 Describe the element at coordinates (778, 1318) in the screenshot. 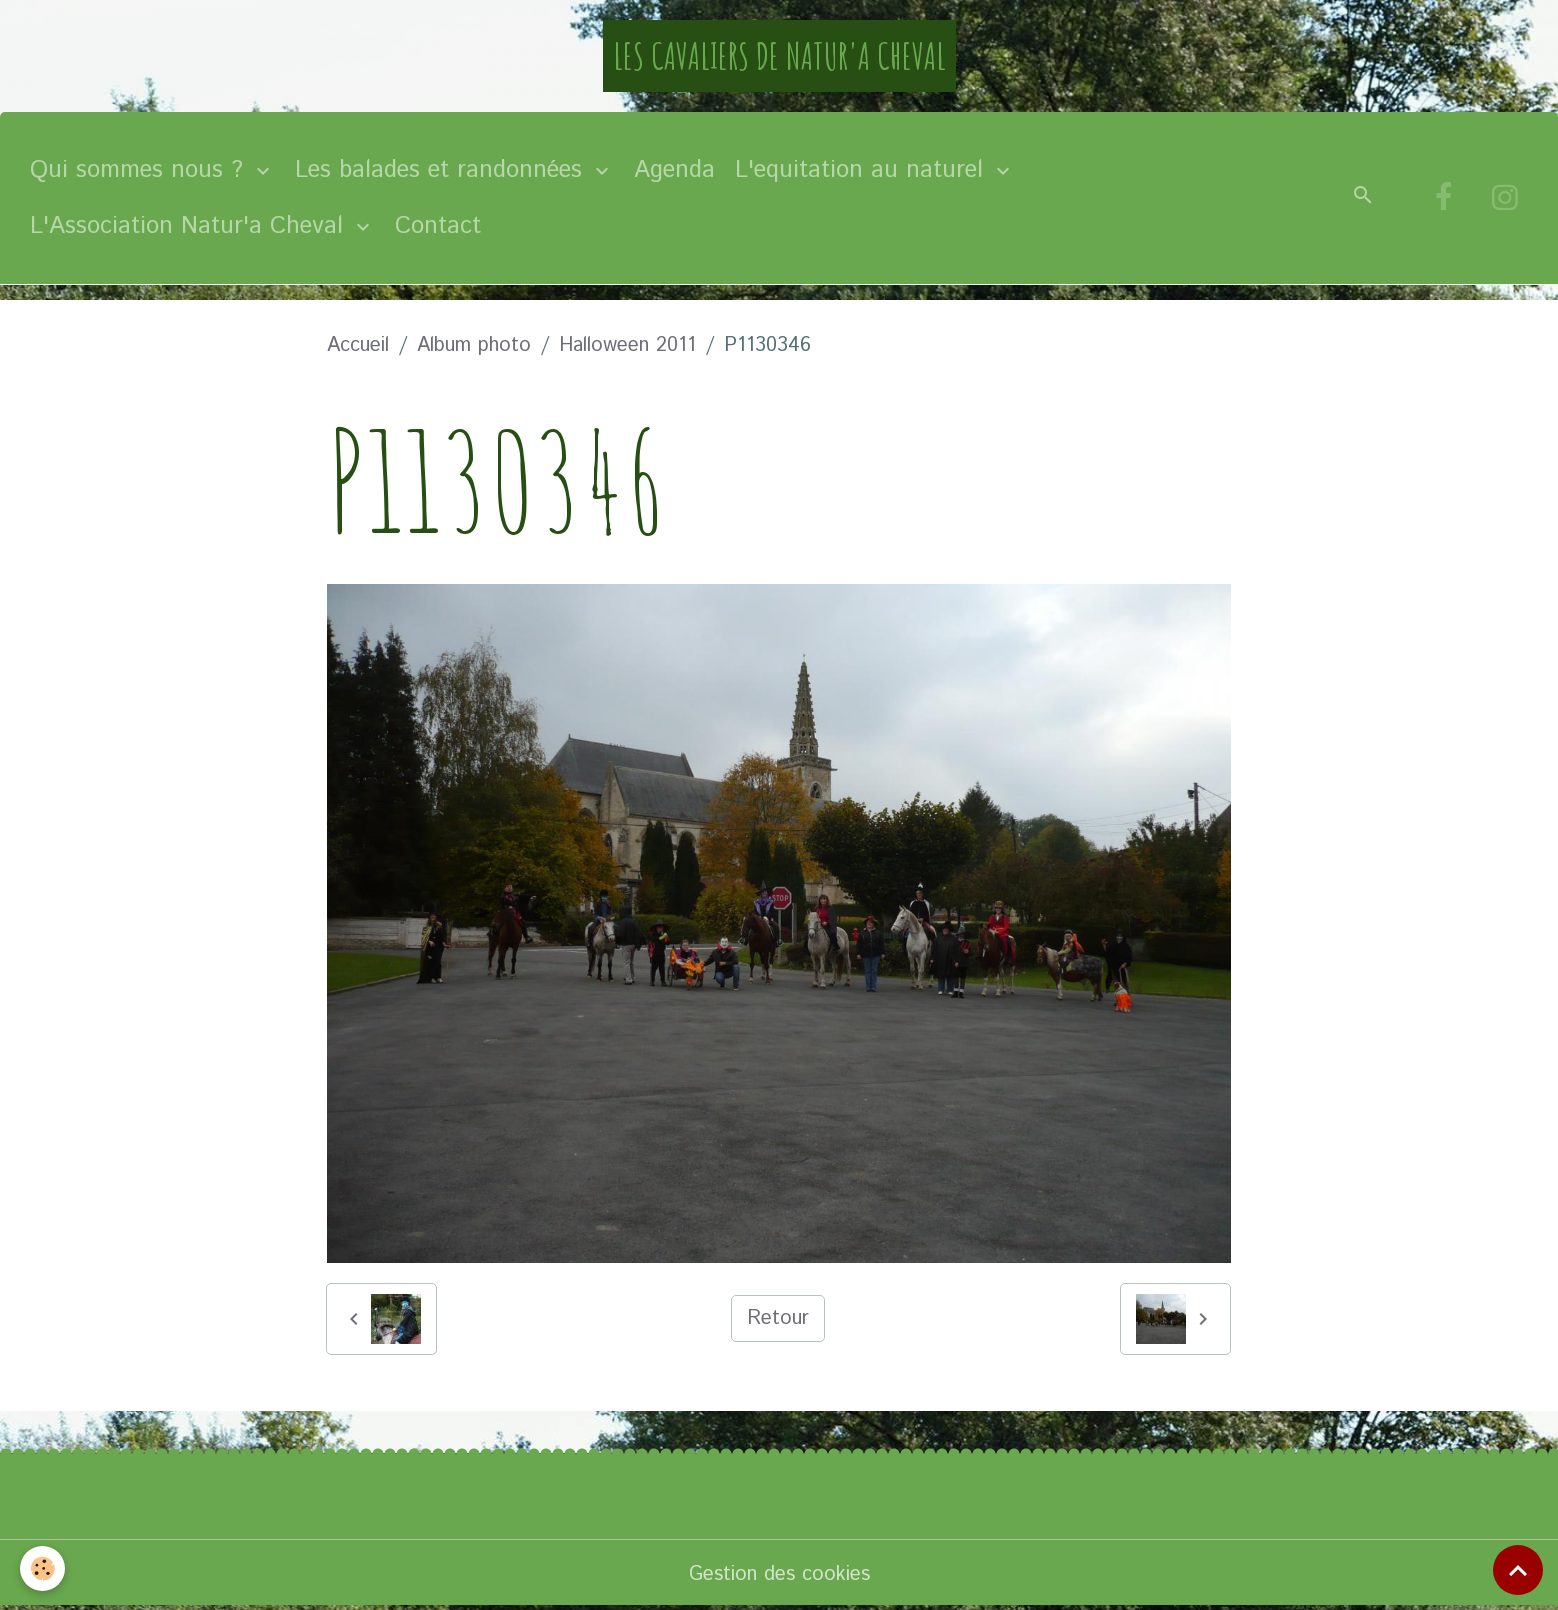

I see `Retour` at that location.